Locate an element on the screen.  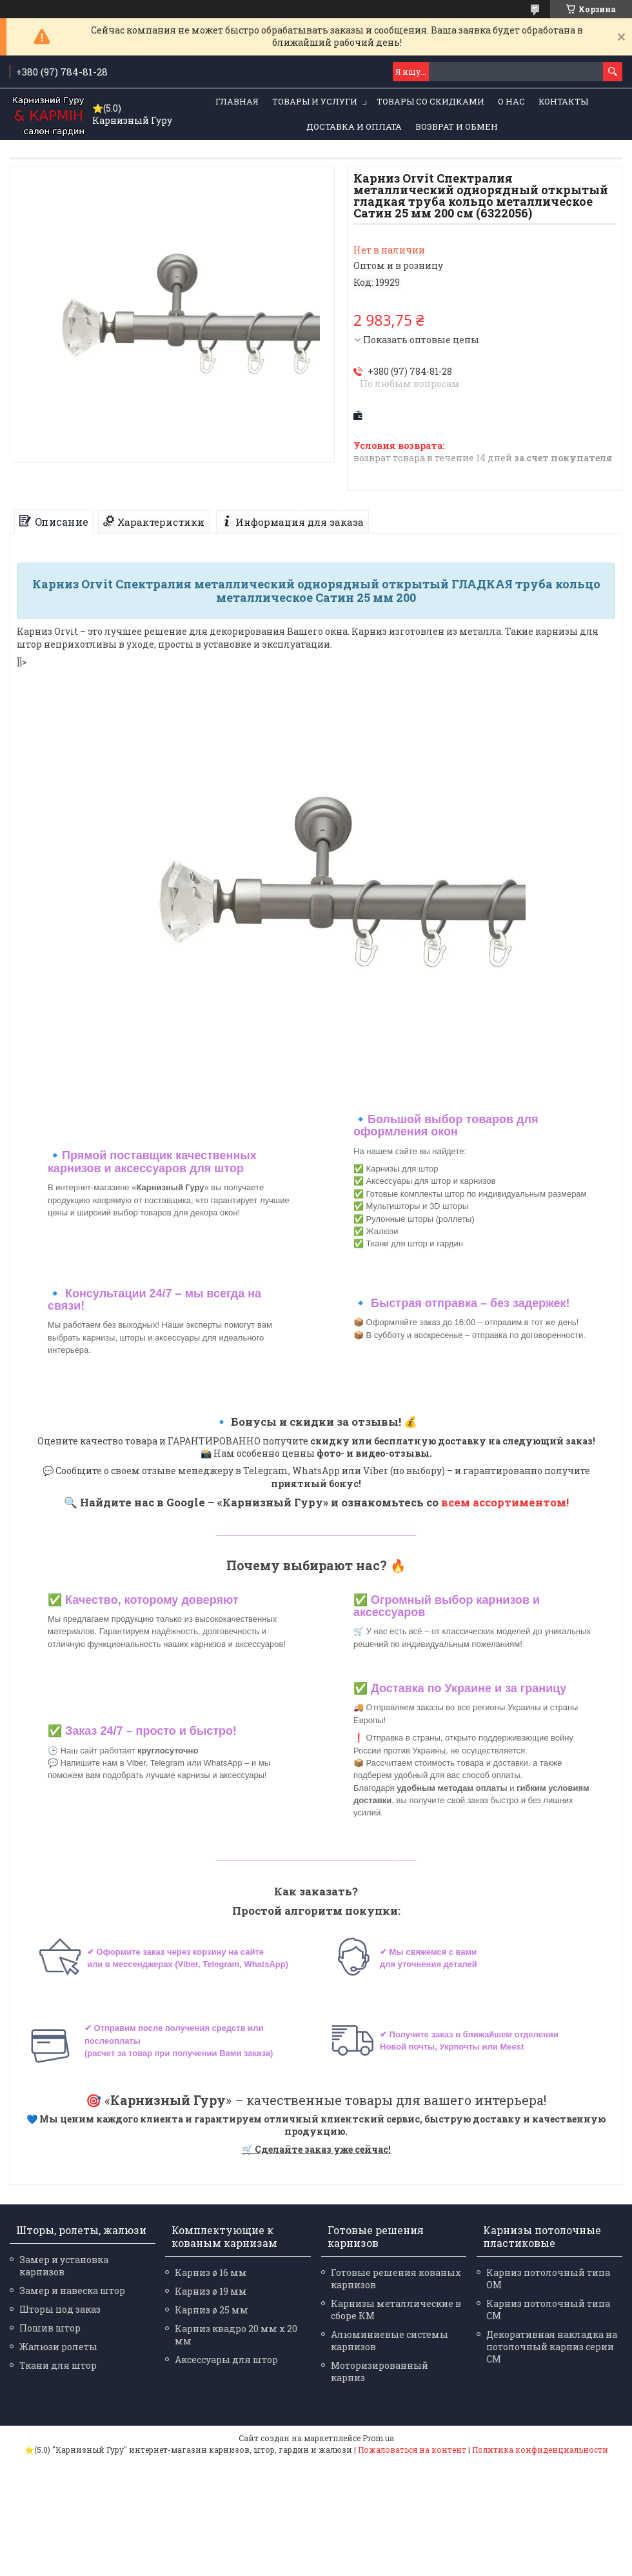
Жалюзи ролеты is located at coordinates (58, 2347).